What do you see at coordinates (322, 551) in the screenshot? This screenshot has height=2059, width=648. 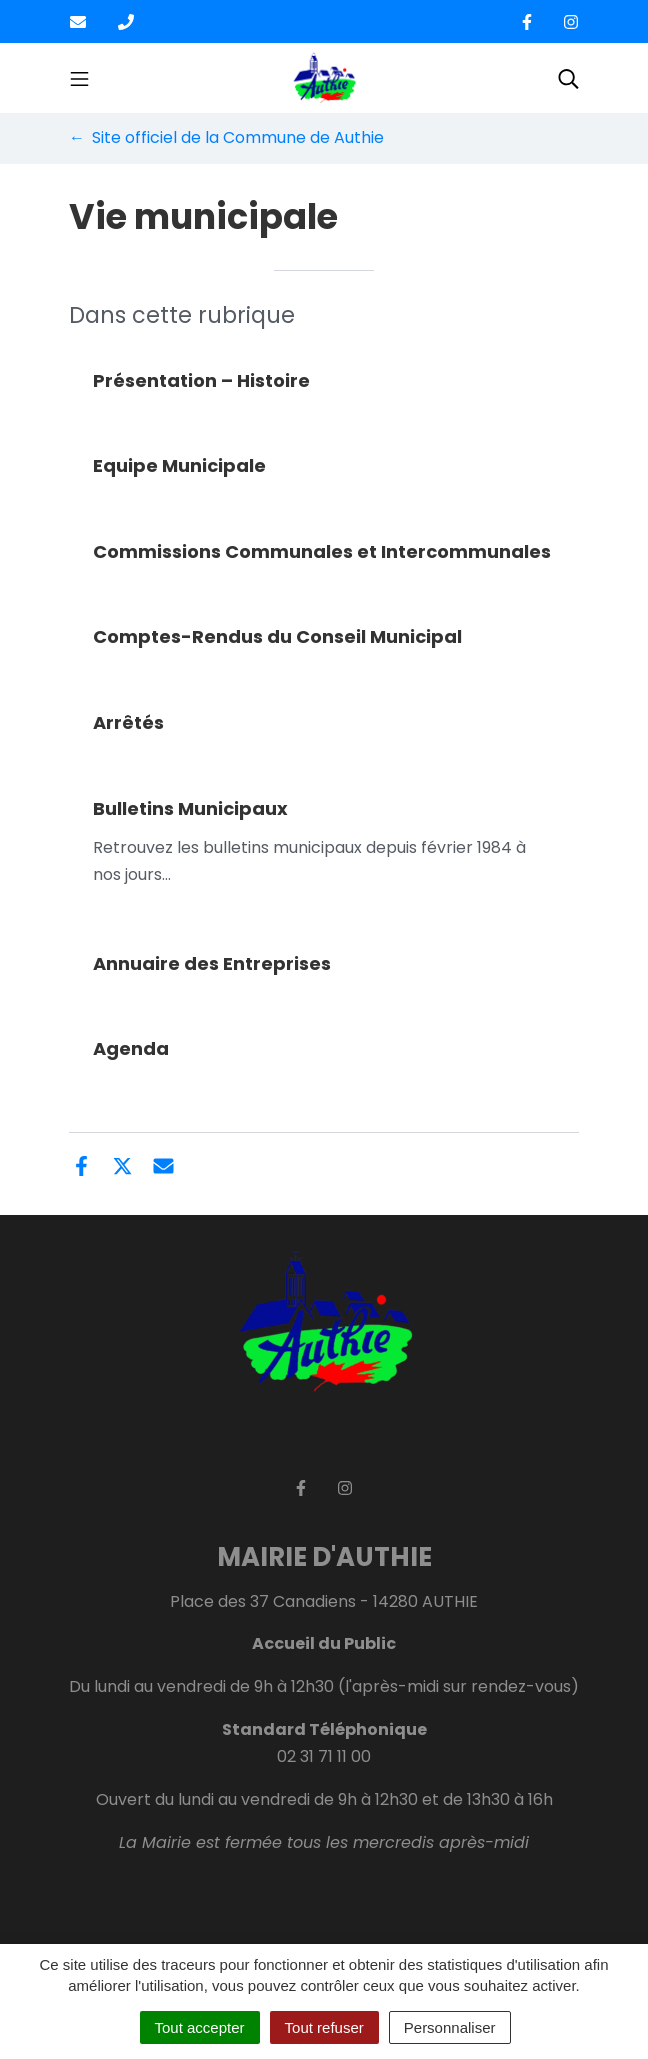 I see `Commissions Communales et Intercommunales` at bounding box center [322, 551].